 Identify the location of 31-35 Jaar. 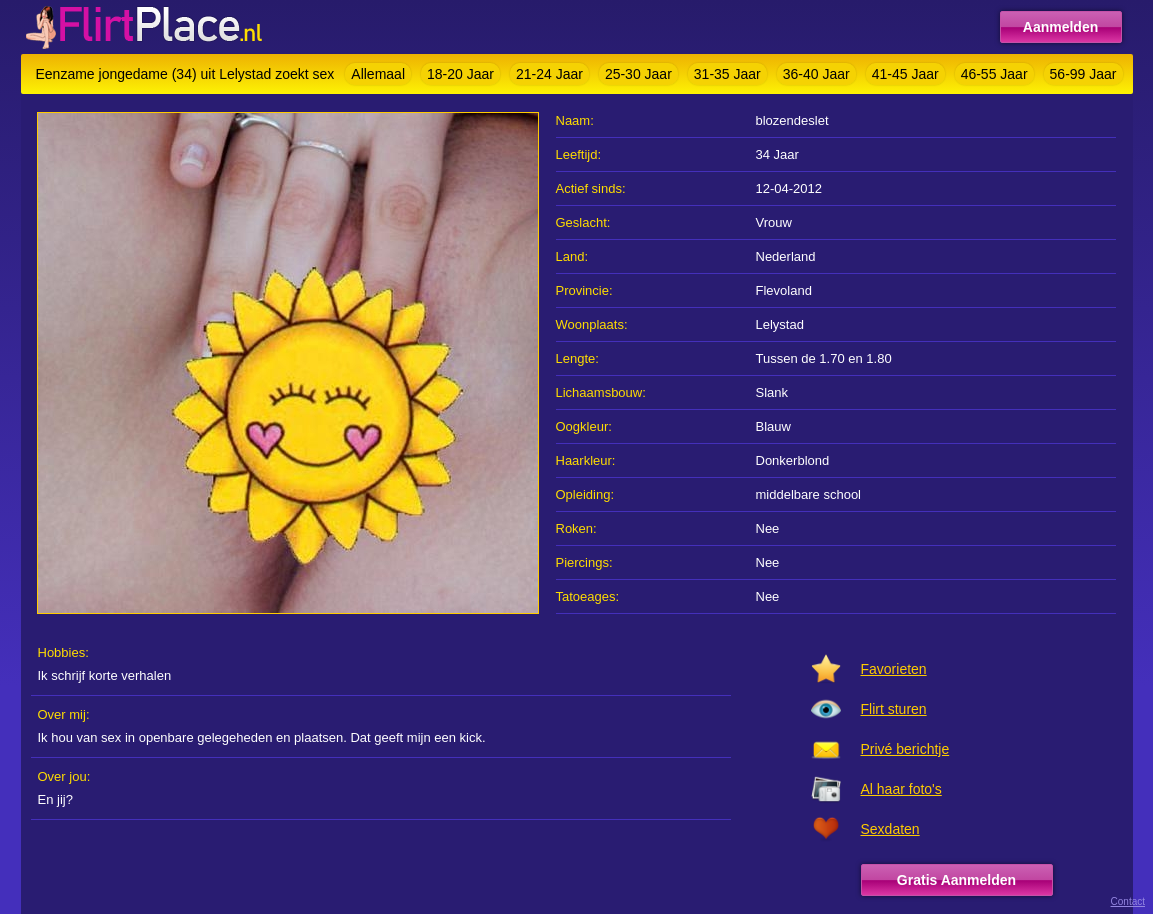
(727, 74).